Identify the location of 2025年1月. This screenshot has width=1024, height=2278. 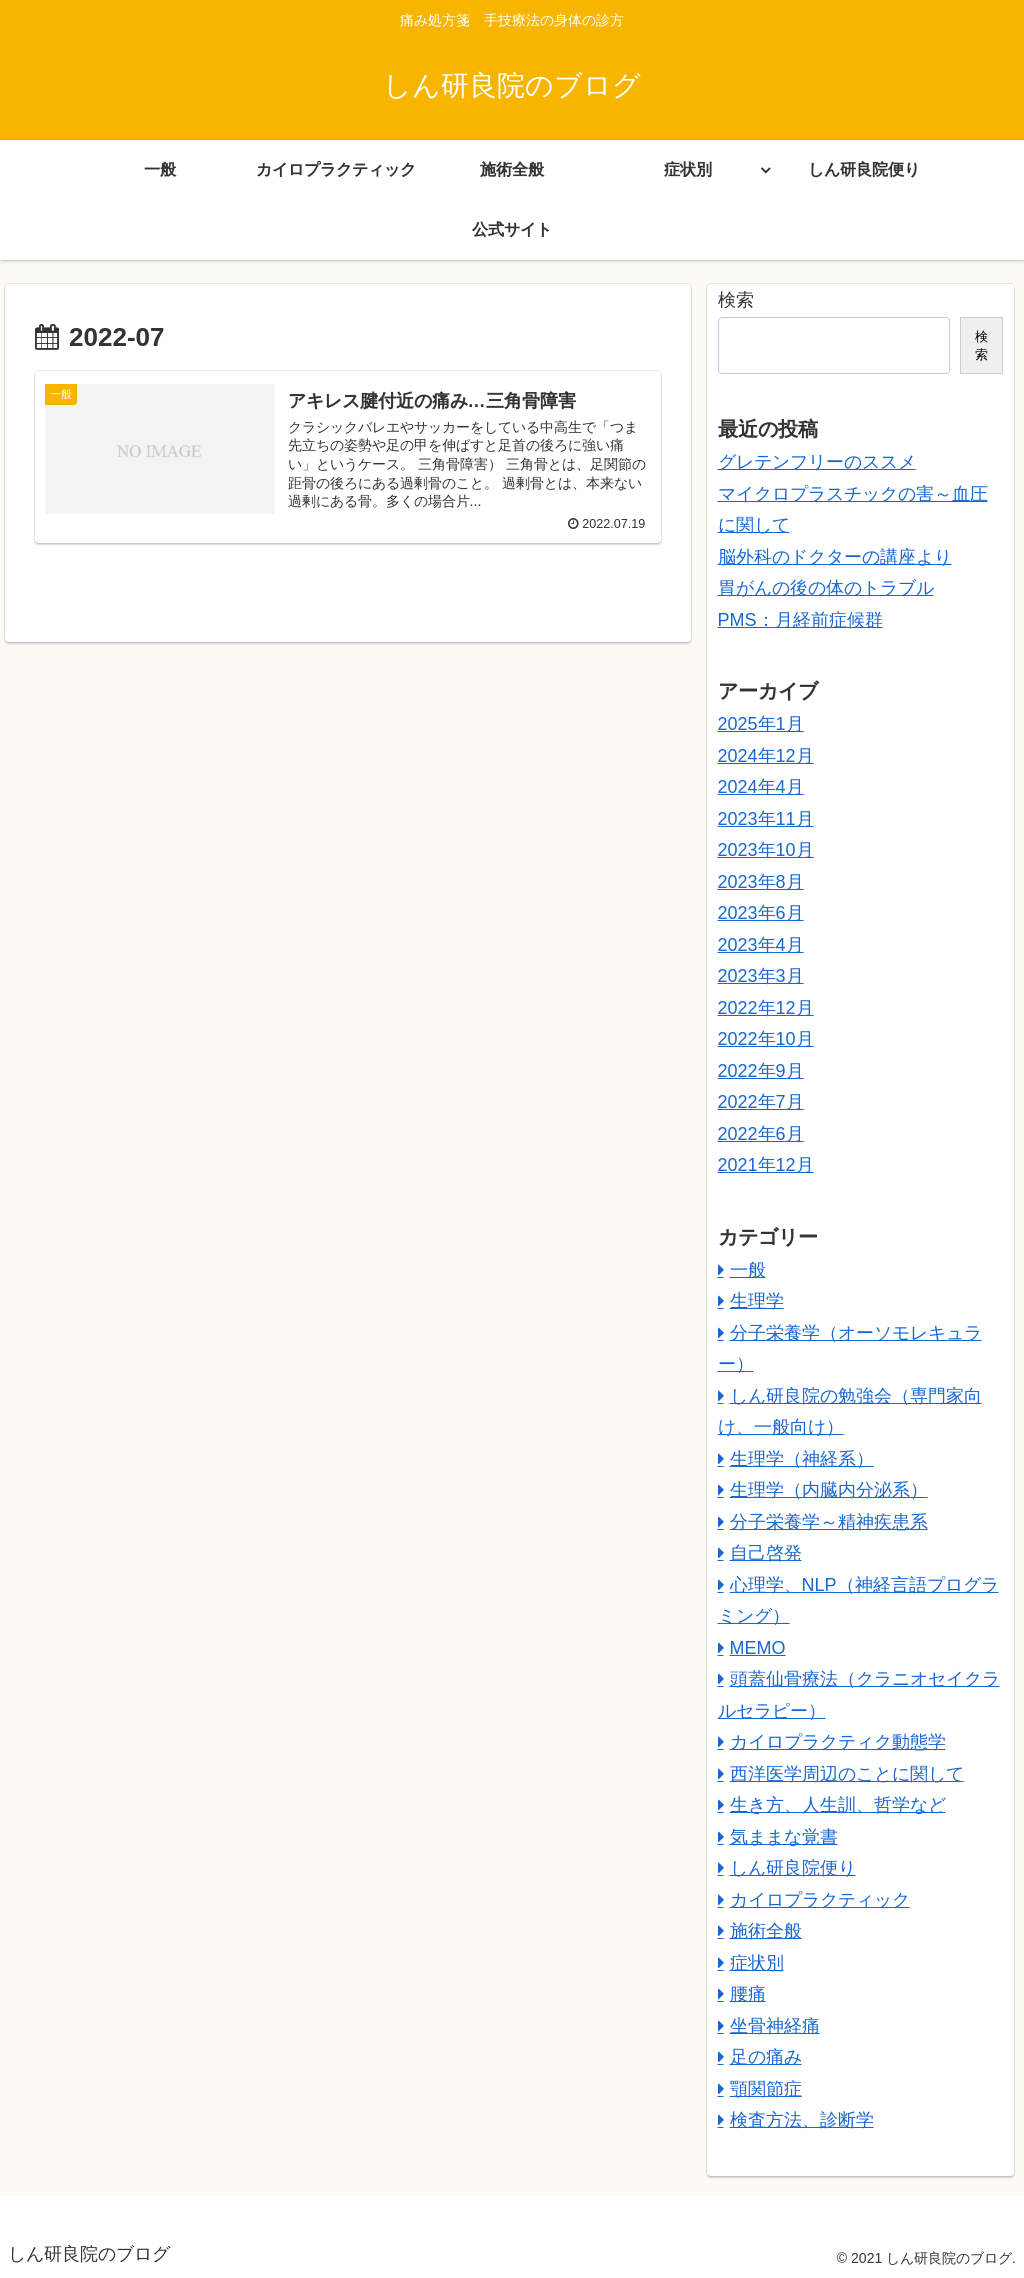
(761, 724).